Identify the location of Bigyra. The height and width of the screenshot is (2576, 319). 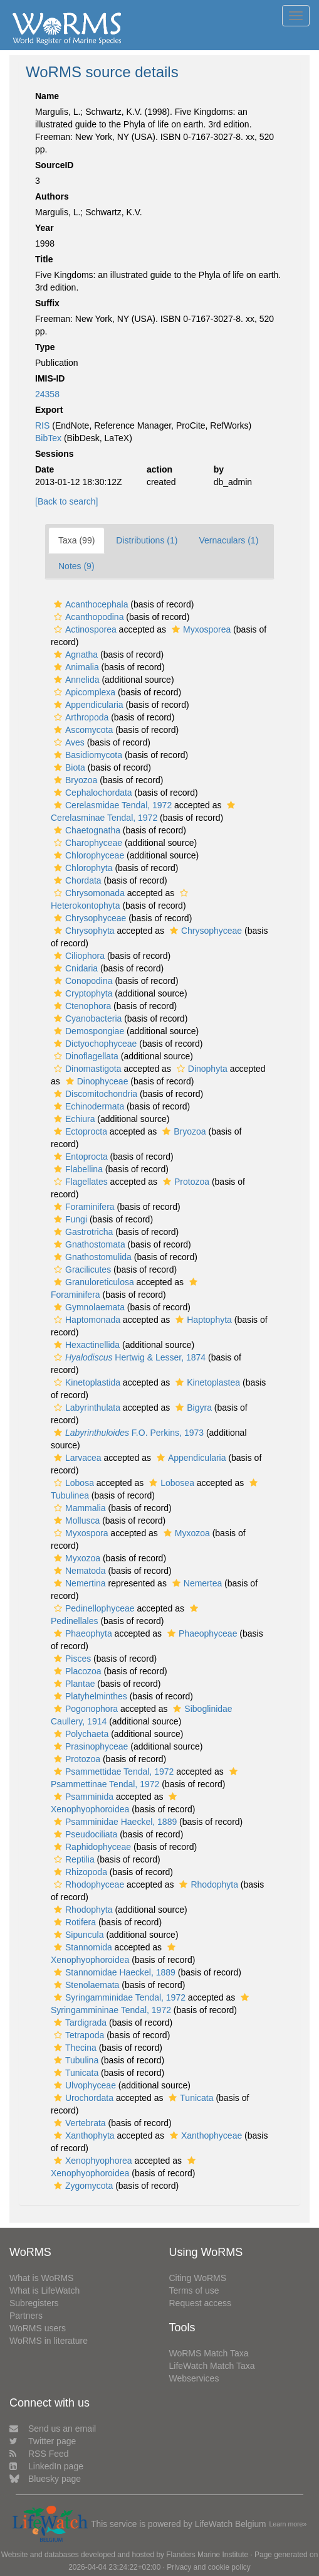
(192, 1408).